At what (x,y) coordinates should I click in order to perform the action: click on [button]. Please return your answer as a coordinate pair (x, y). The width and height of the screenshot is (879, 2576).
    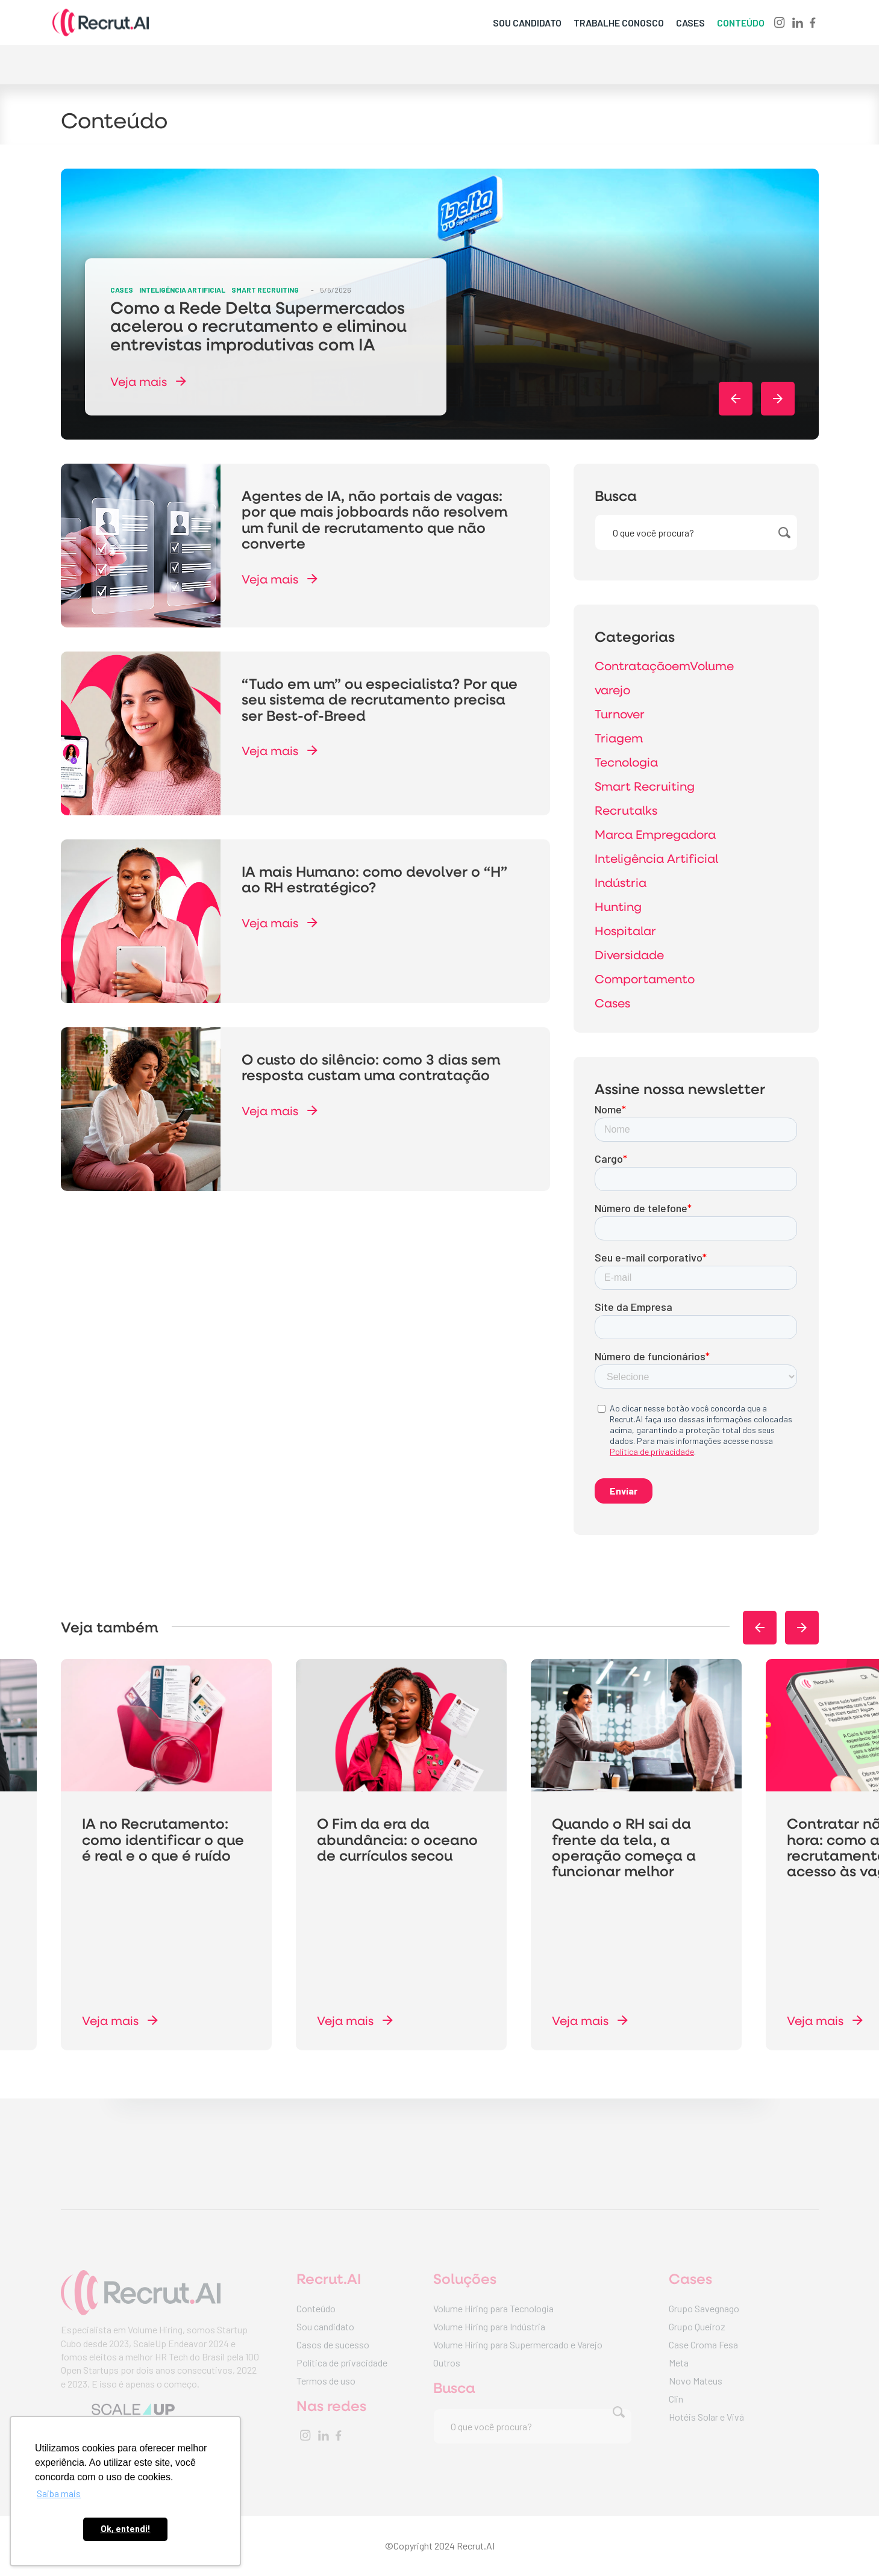
    Looking at the image, I should click on (735, 398).